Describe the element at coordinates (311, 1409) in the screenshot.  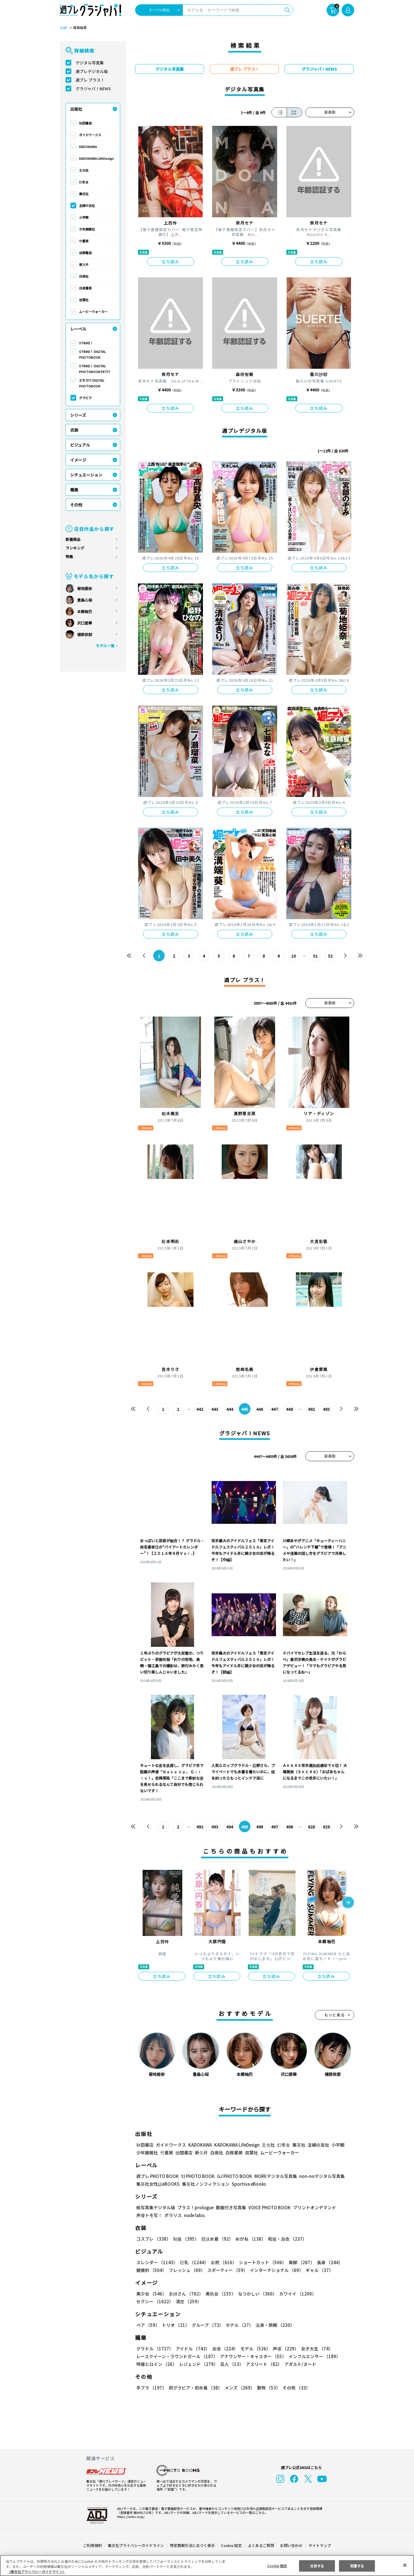
I see `492` at that location.